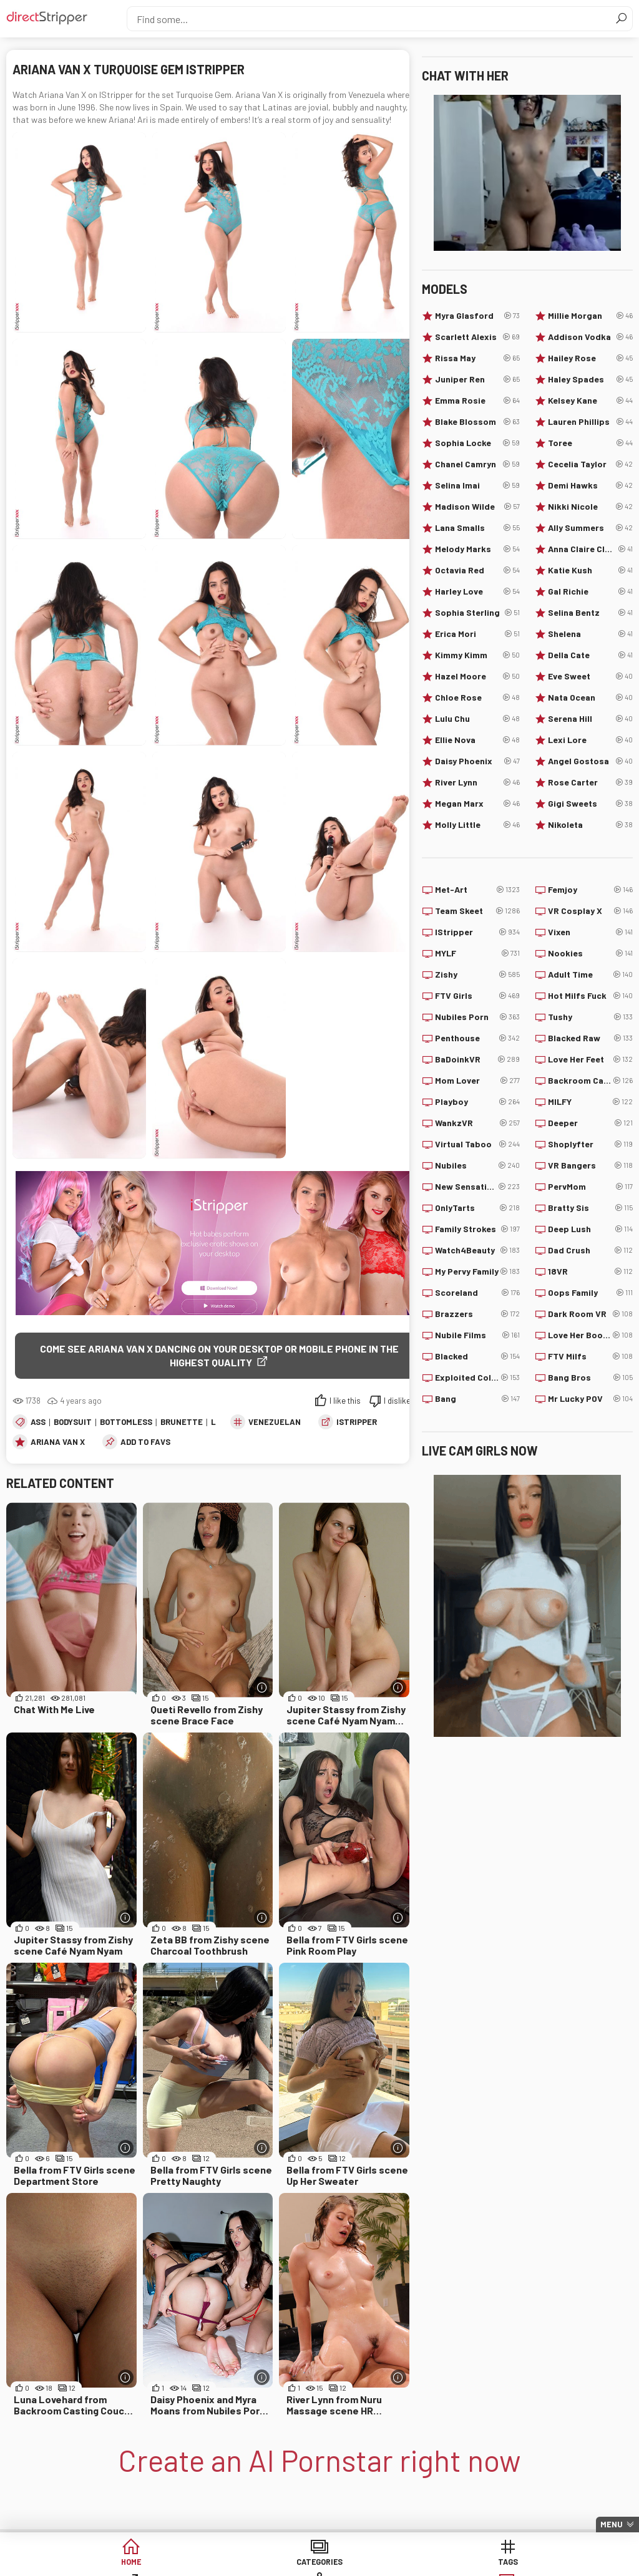 This screenshot has width=639, height=2576. What do you see at coordinates (590, 315) in the screenshot?
I see `Millie Morgan` at bounding box center [590, 315].